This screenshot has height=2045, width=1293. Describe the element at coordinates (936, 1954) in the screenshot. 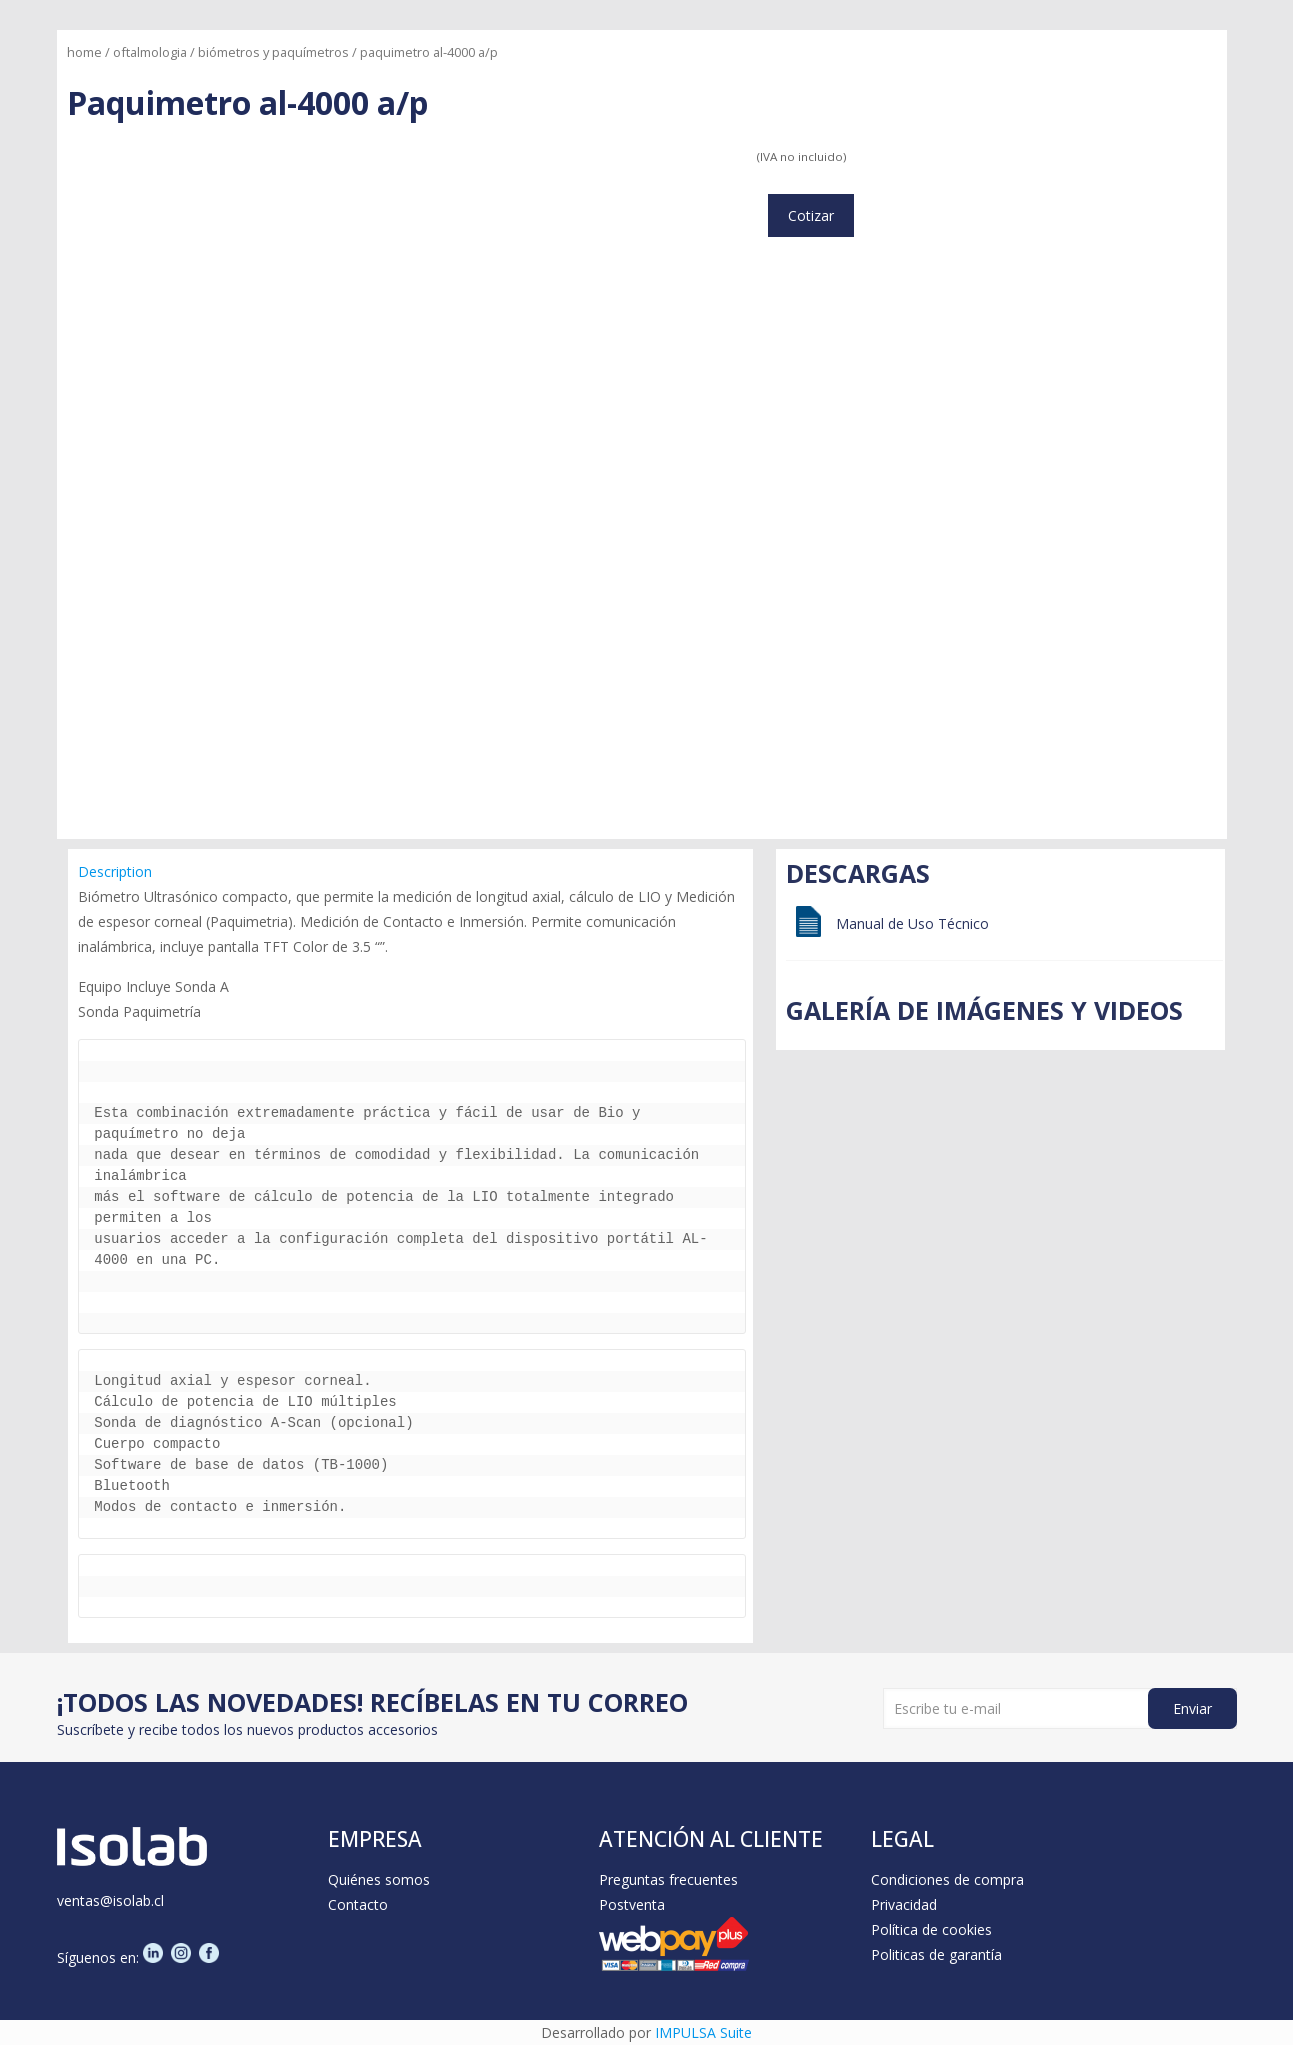

I see `Politicas de garantía` at that location.